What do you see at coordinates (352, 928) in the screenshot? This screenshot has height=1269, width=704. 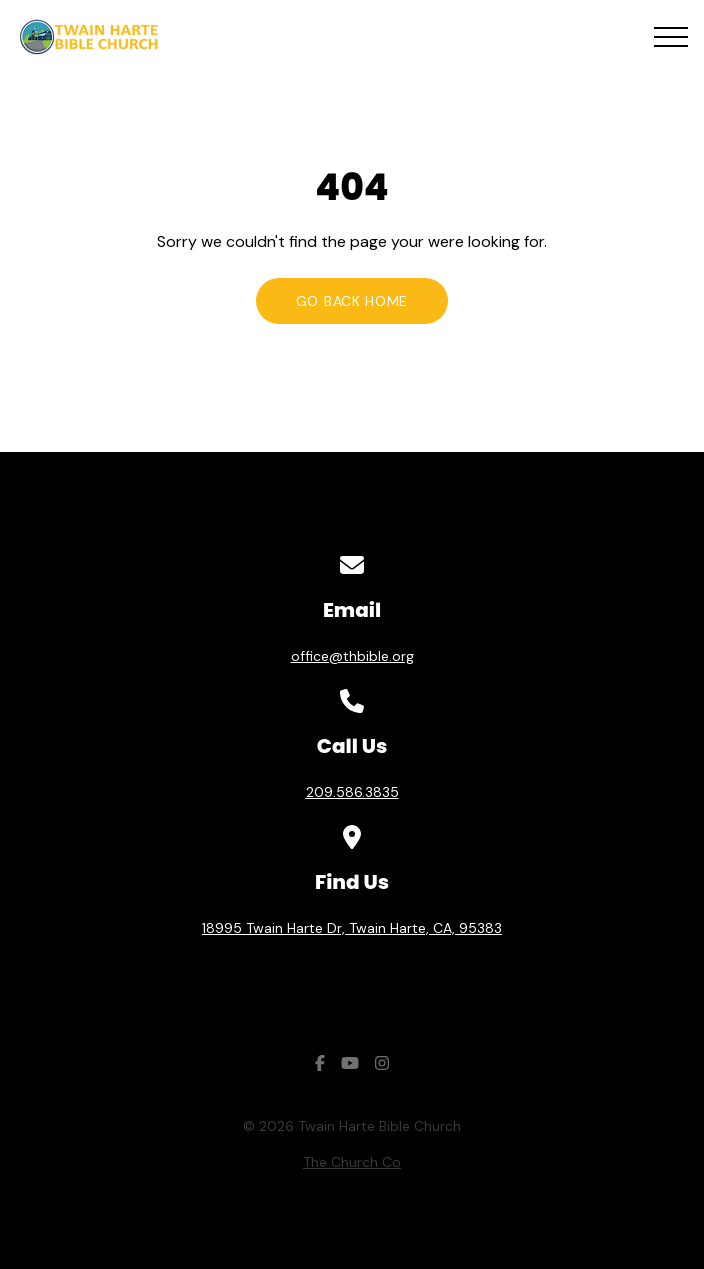 I see `18995 Twain Harte Dr, Twain Harte, CA, 95383` at bounding box center [352, 928].